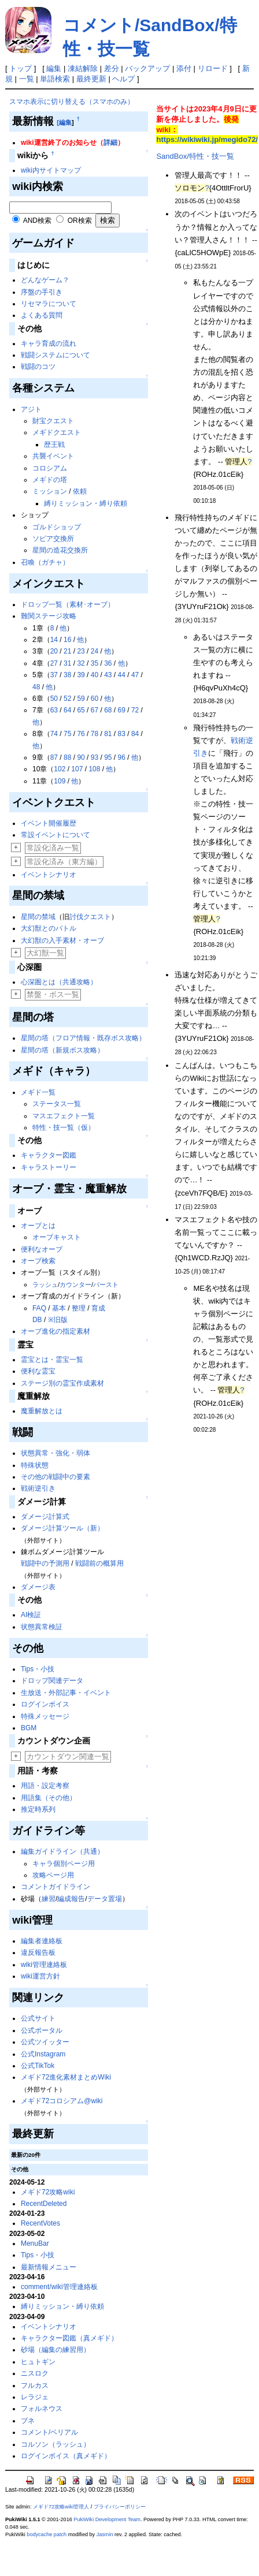  Describe the element at coordinates (41, 2030) in the screenshot. I see `公式ポータル` at that location.